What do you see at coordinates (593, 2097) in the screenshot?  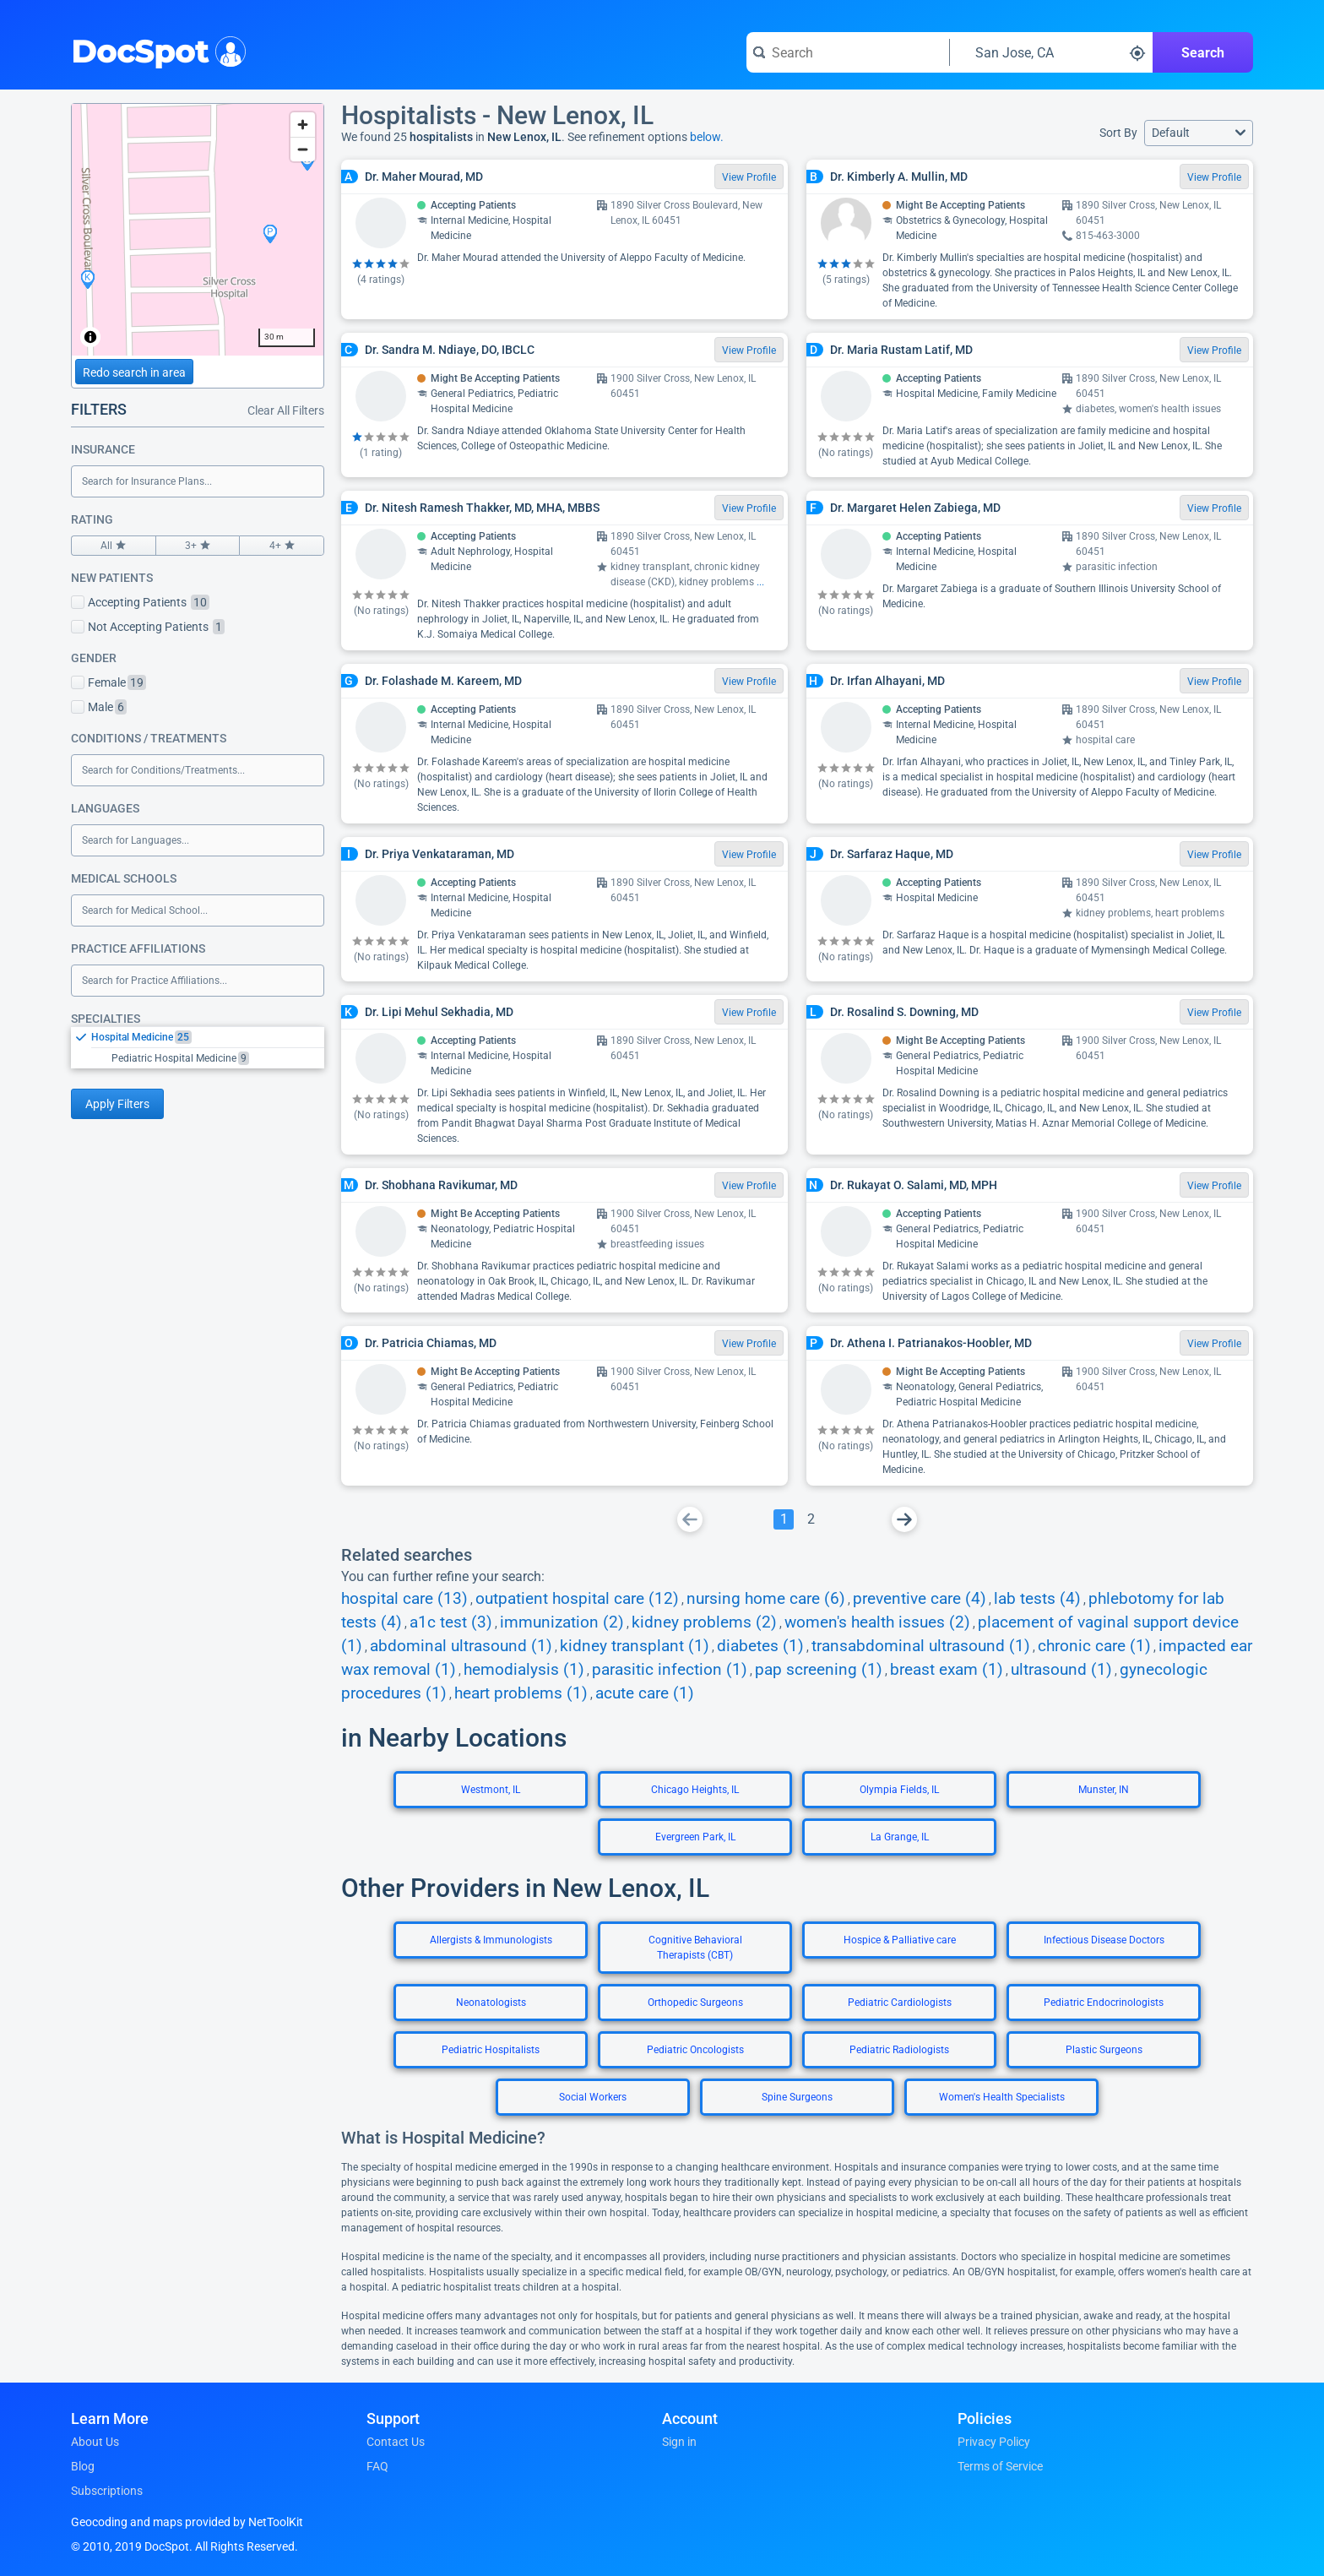 I see `Social Workers` at bounding box center [593, 2097].